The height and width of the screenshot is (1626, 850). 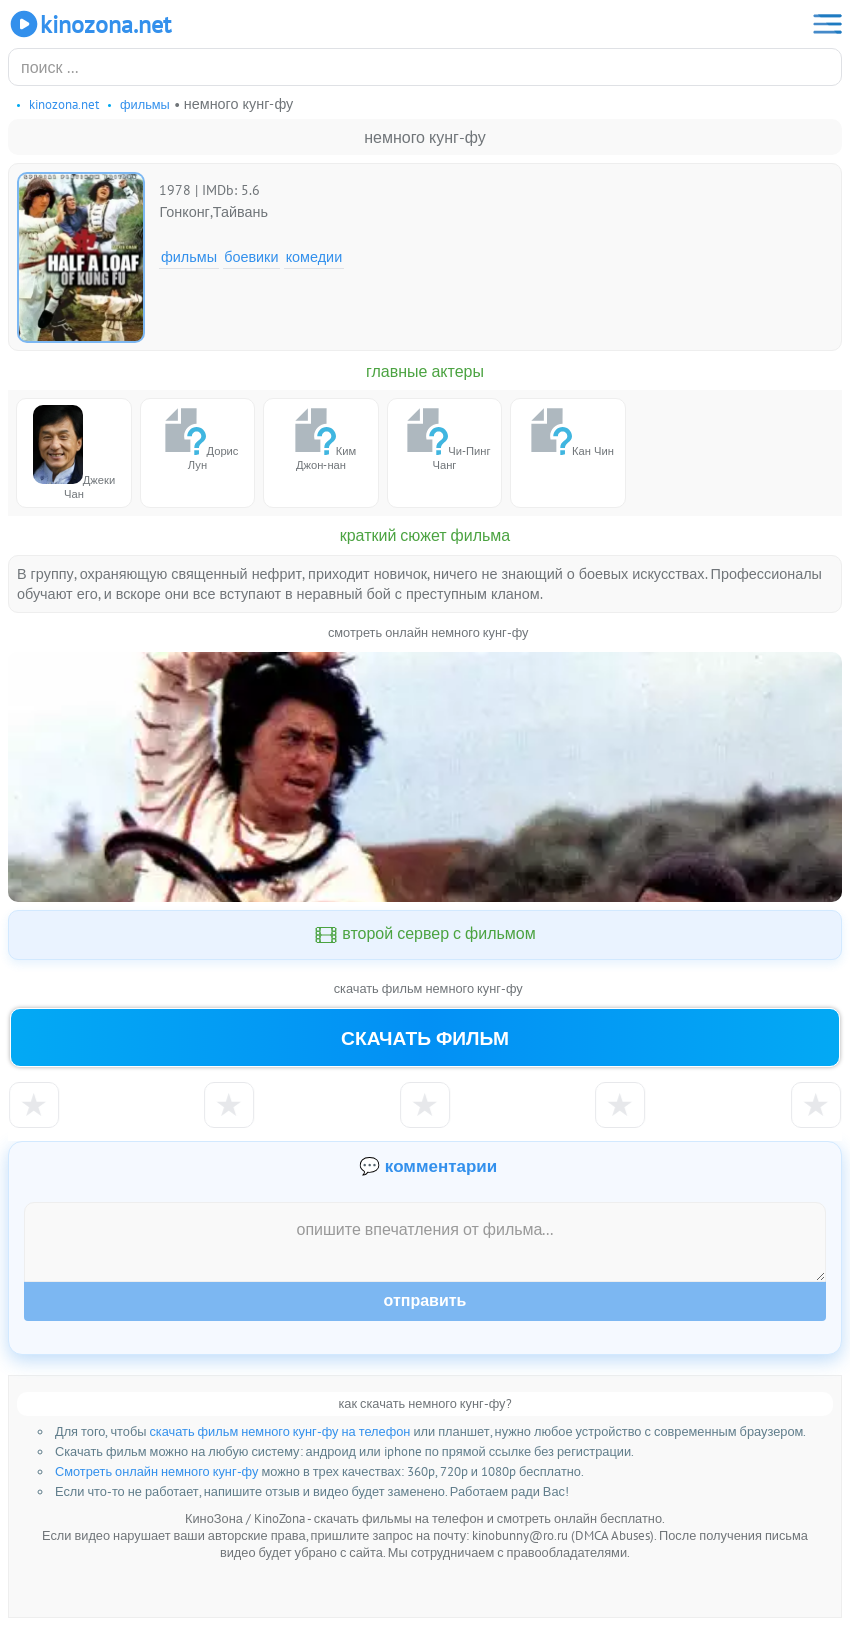 What do you see at coordinates (568, 431) in the screenshot?
I see `Кан Чин` at bounding box center [568, 431].